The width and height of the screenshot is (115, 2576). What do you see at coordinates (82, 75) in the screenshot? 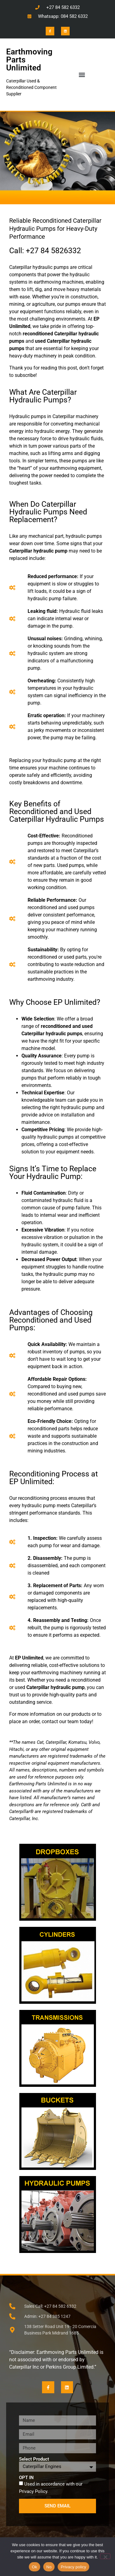
I see `[button]` at bounding box center [82, 75].